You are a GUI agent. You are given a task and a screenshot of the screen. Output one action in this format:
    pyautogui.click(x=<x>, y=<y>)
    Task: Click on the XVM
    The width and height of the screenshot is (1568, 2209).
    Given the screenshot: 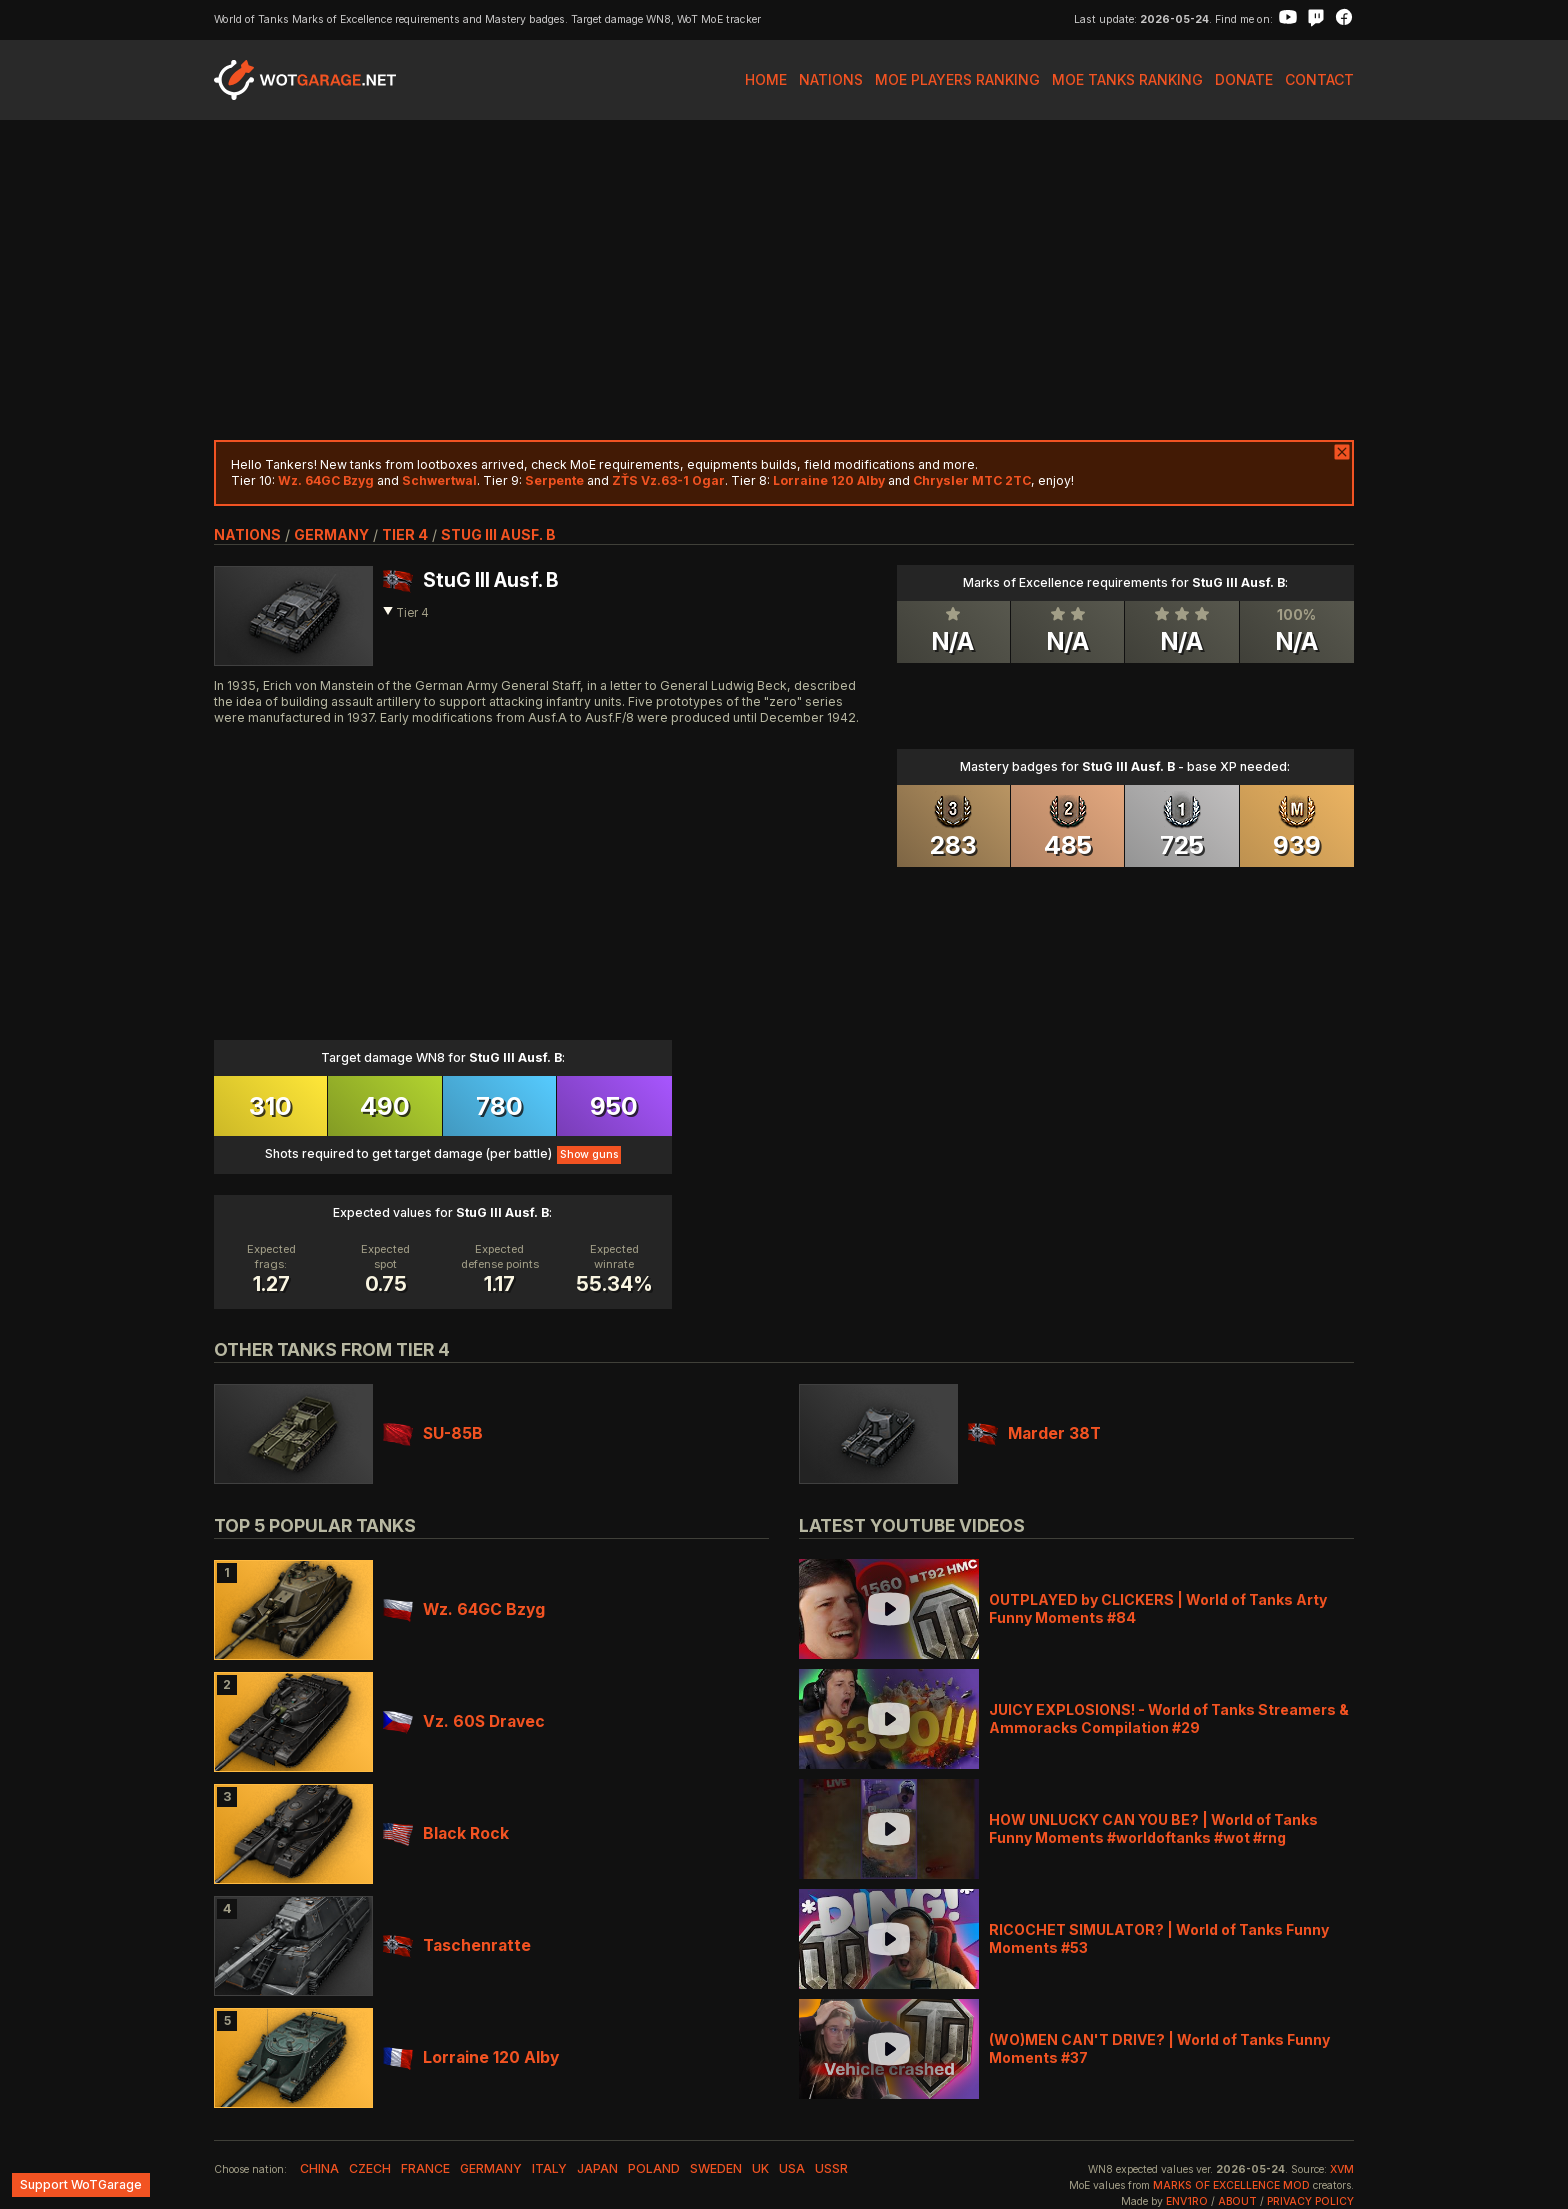 What is the action you would take?
    pyautogui.click(x=1342, y=2169)
    